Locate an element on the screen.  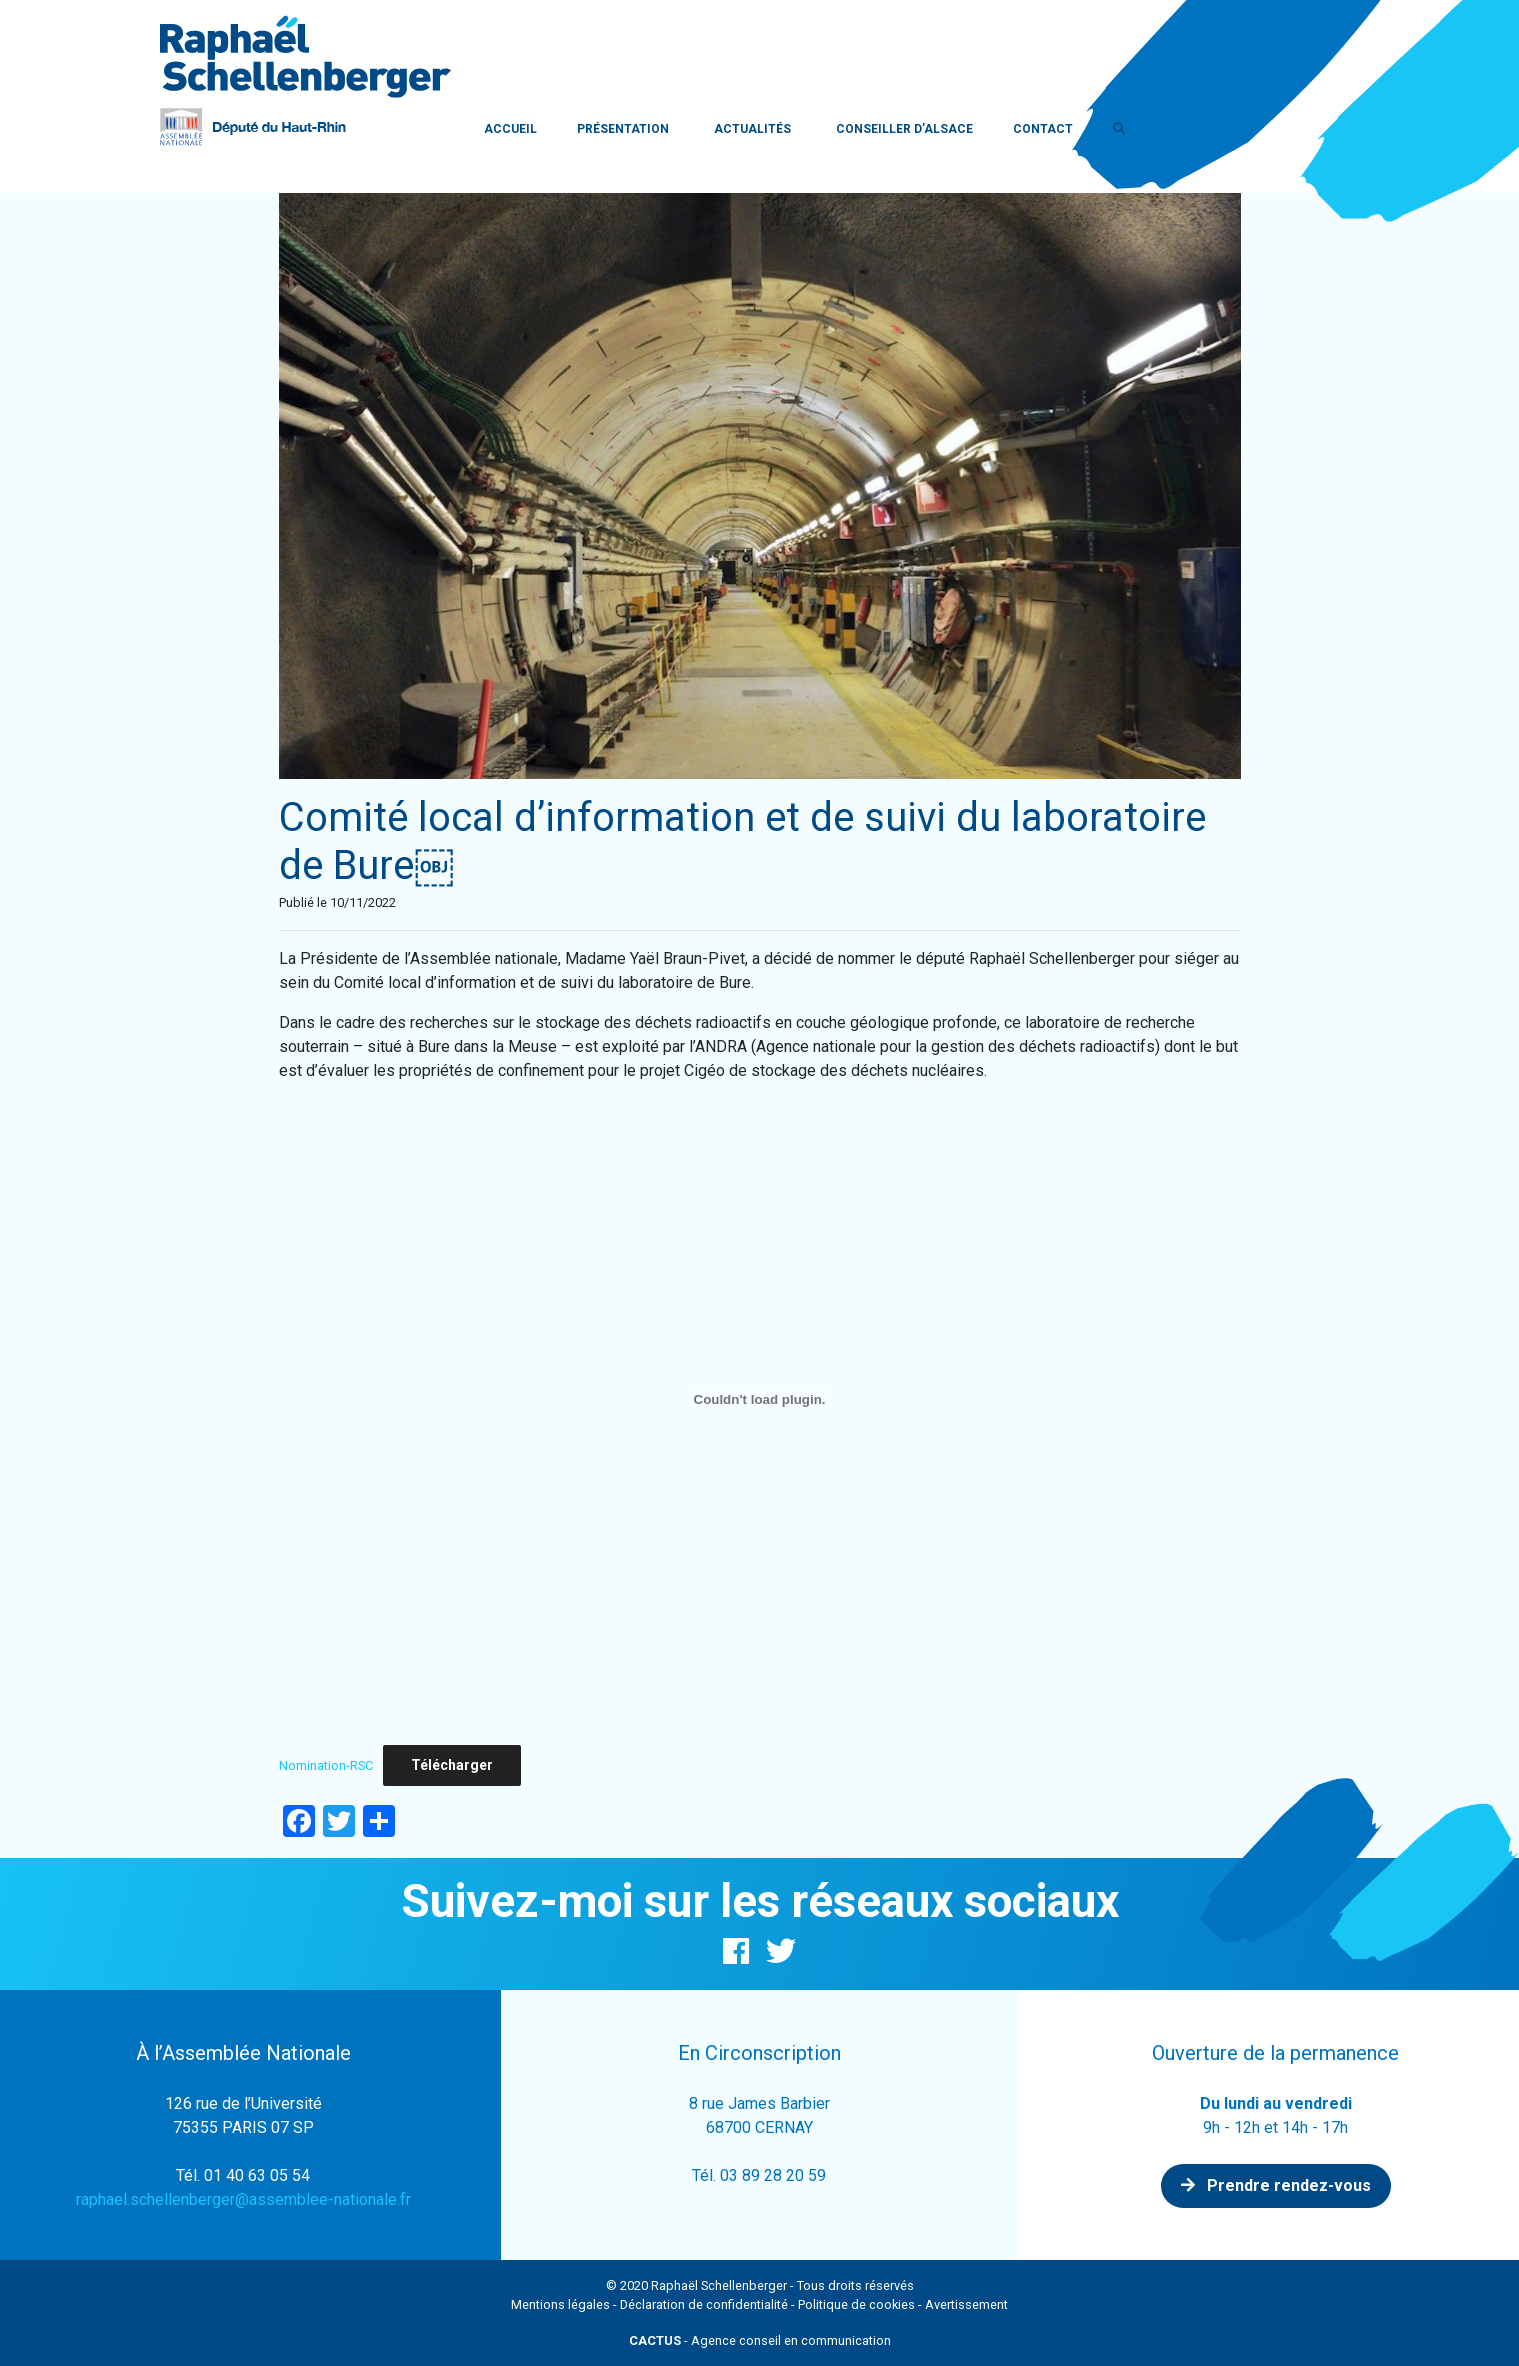
Avertissement is located at coordinates (966, 2304).